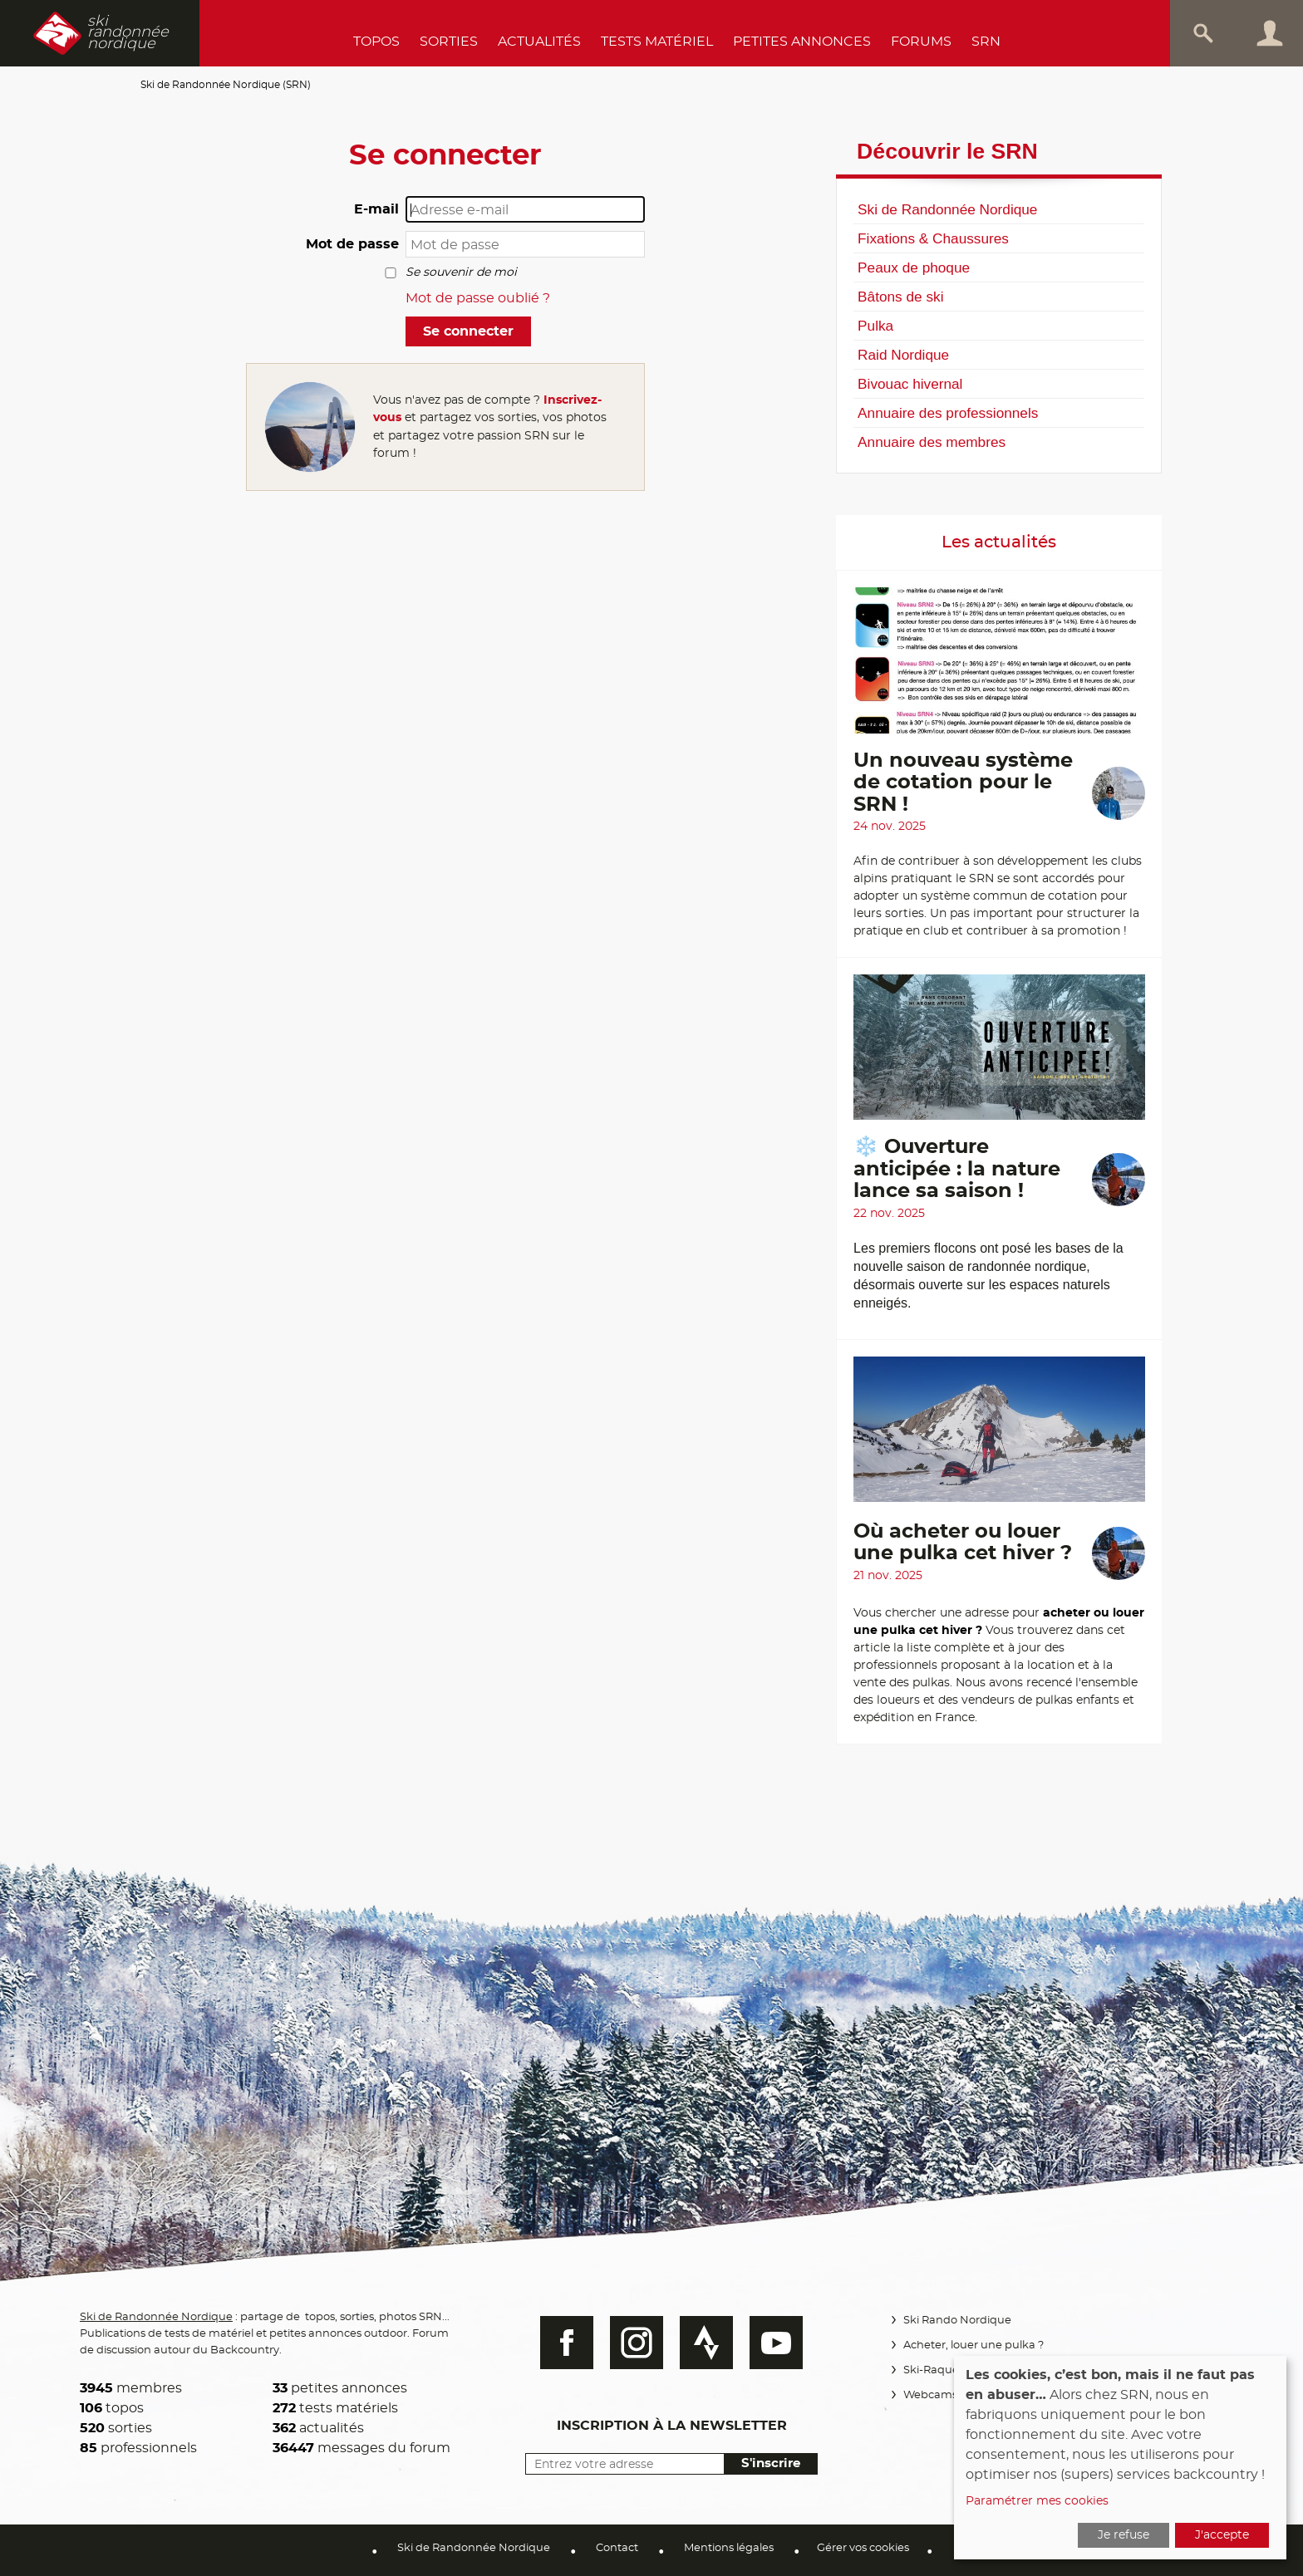 The width and height of the screenshot is (1303, 2576). I want to click on Je refuse, so click(1123, 2535).